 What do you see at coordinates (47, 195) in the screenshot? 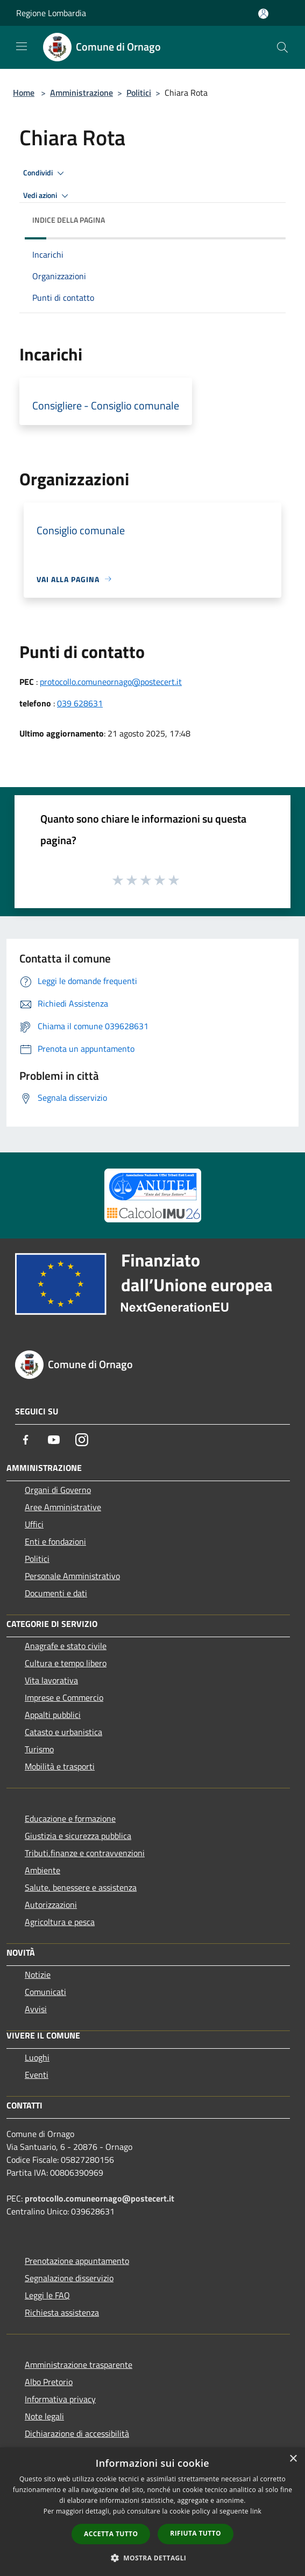
I see `Vedi azioni` at bounding box center [47, 195].